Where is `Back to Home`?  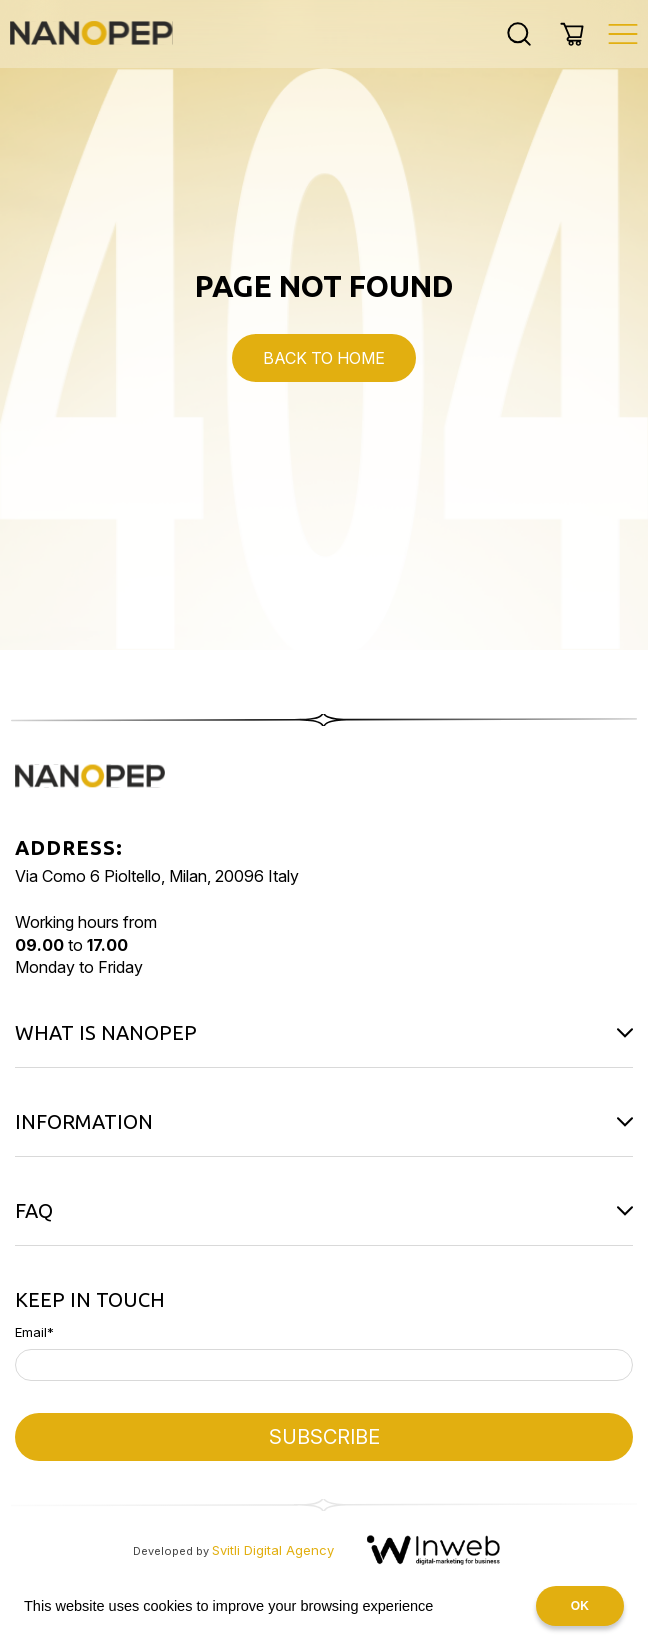
Back to Home is located at coordinates (324, 358).